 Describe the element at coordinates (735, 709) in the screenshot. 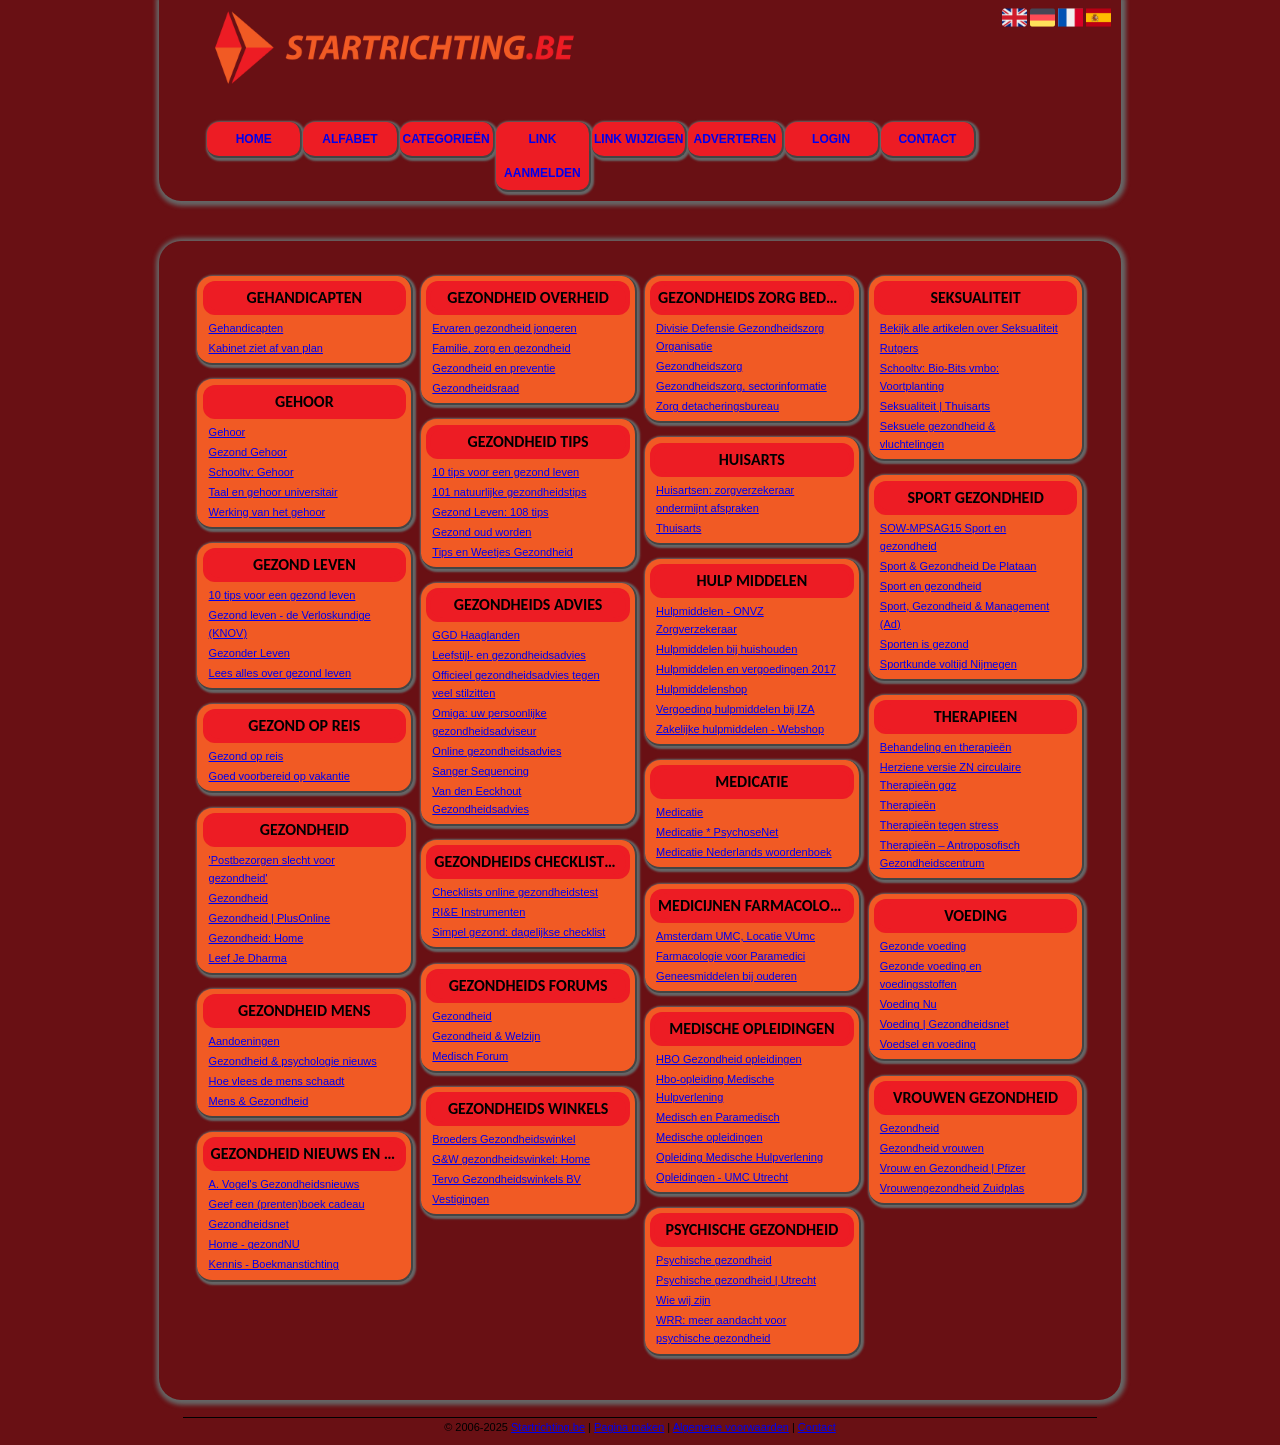

I see `Vergoeding hulpmiddelen bij IZA` at that location.